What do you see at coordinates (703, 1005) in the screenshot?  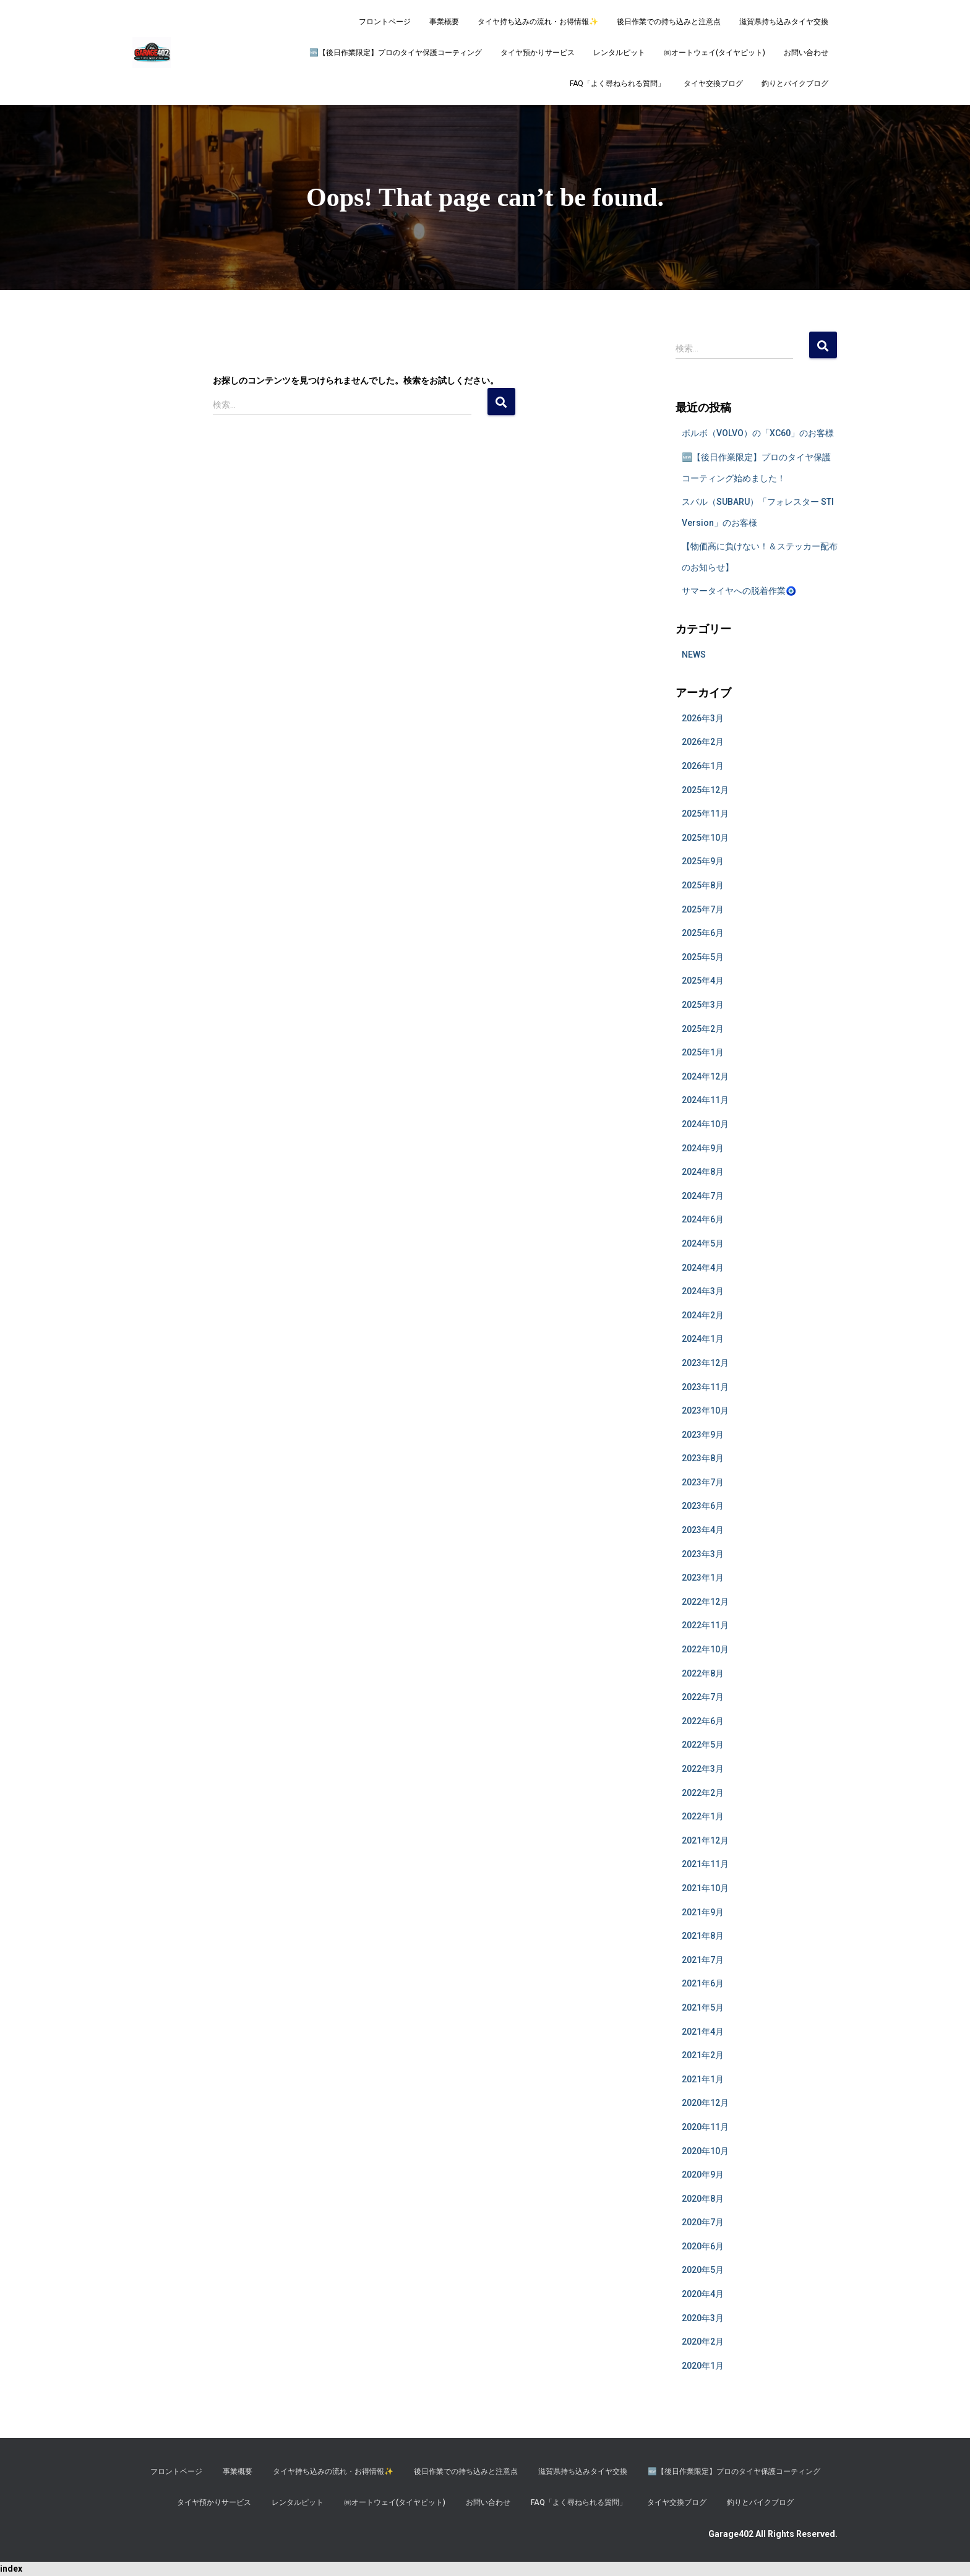 I see `2025年3月` at bounding box center [703, 1005].